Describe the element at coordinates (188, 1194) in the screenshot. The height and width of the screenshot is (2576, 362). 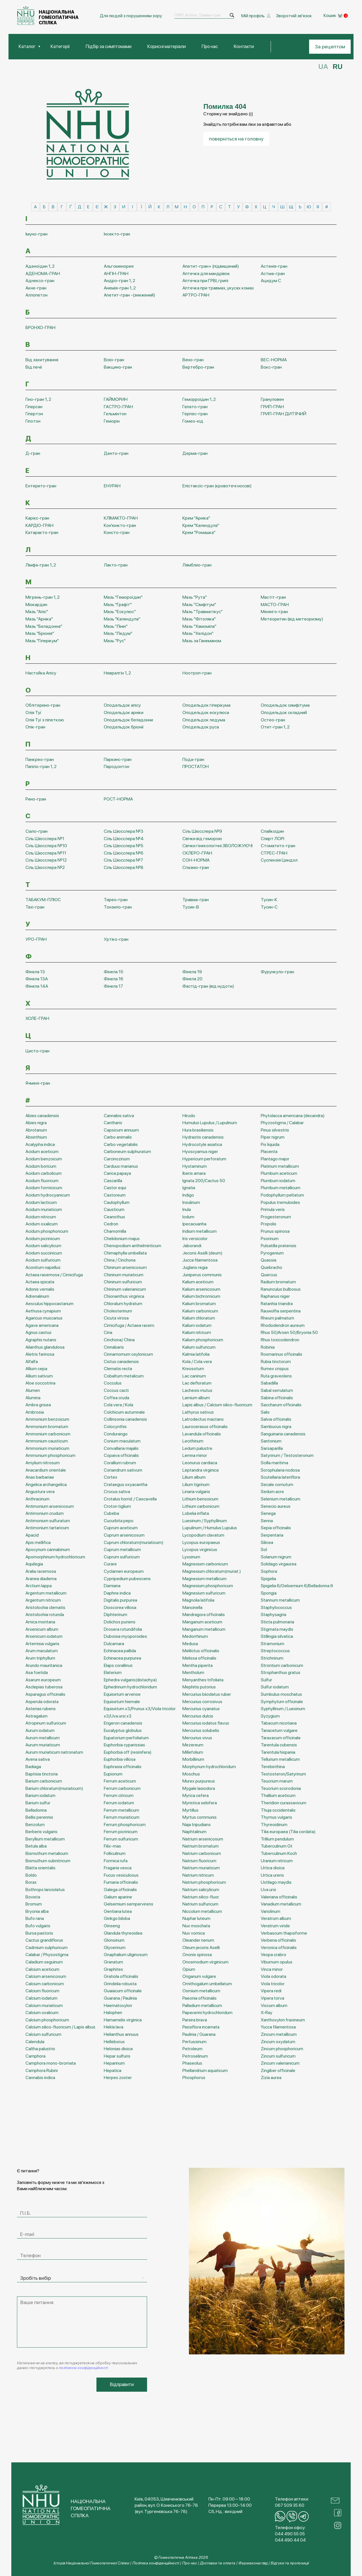
I see `Indigo` at that location.